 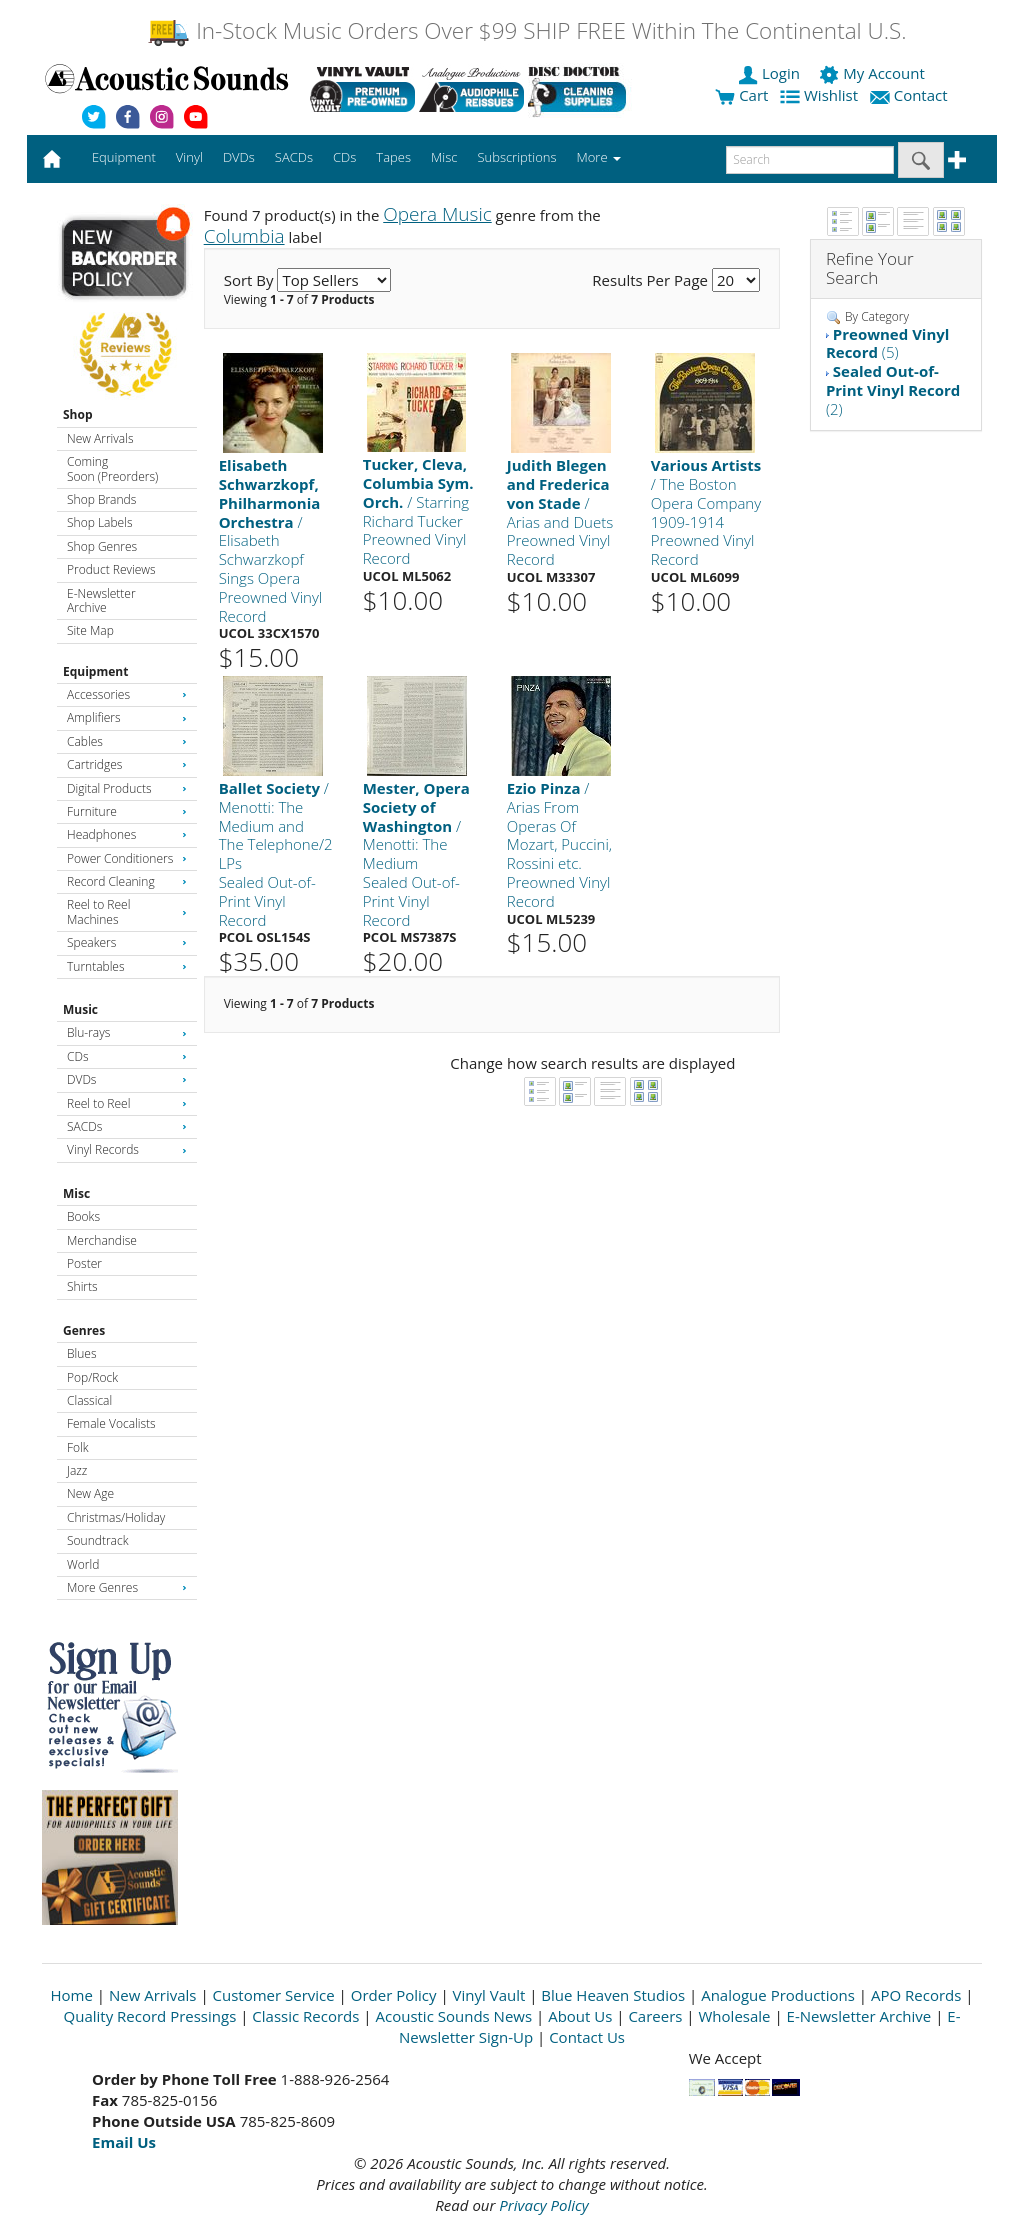 I want to click on Blue Heaven Studios [Open New Window], so click(x=613, y=1995).